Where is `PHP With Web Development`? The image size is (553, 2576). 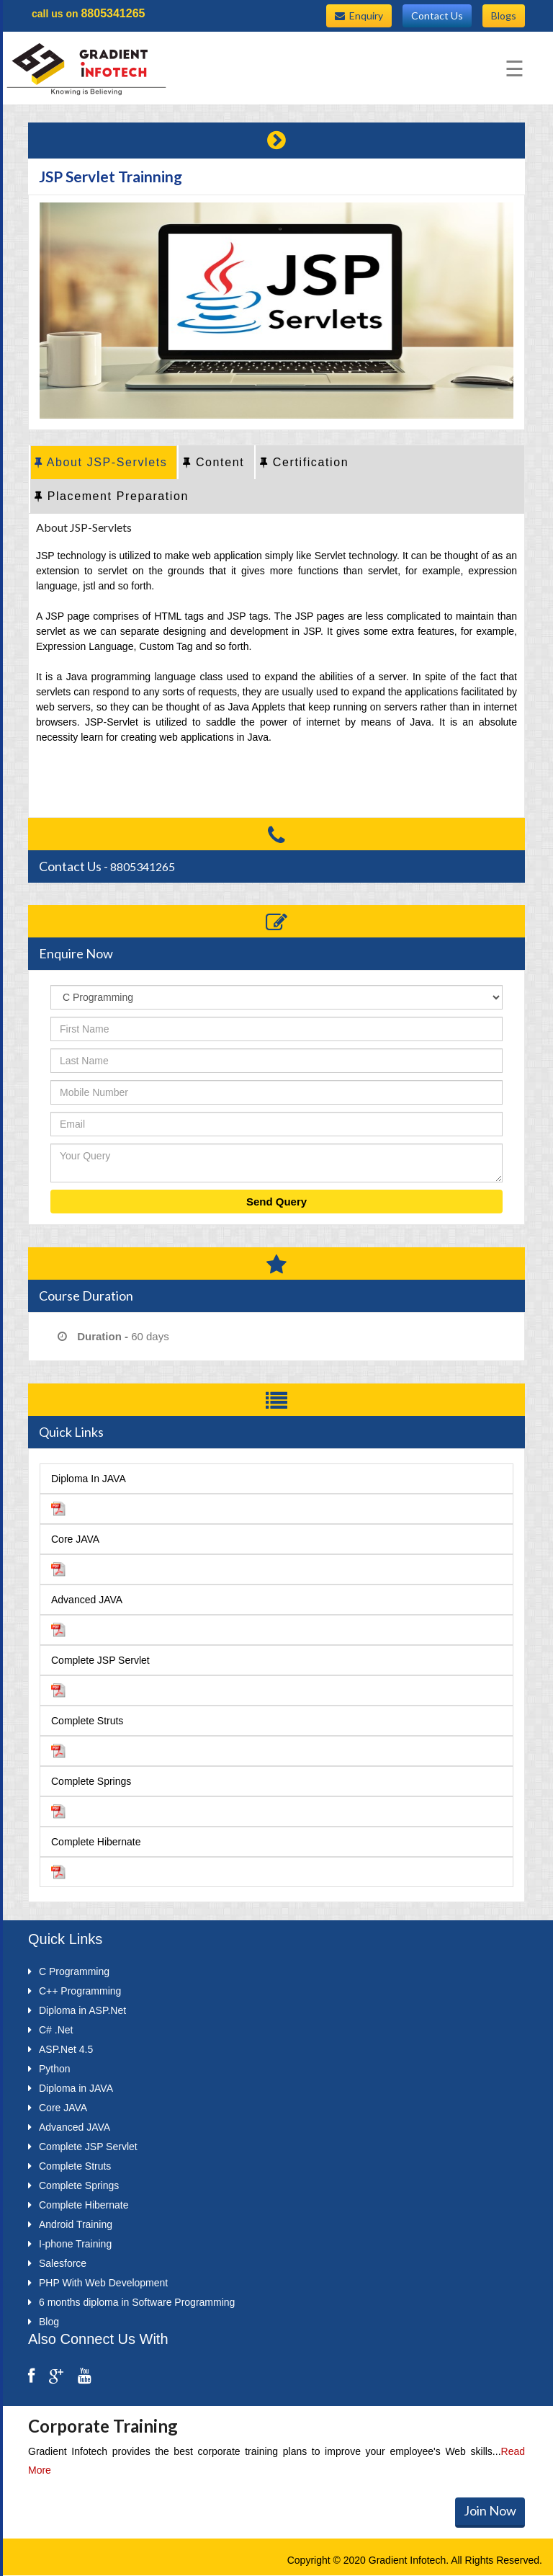 PHP With Web Development is located at coordinates (98, 2282).